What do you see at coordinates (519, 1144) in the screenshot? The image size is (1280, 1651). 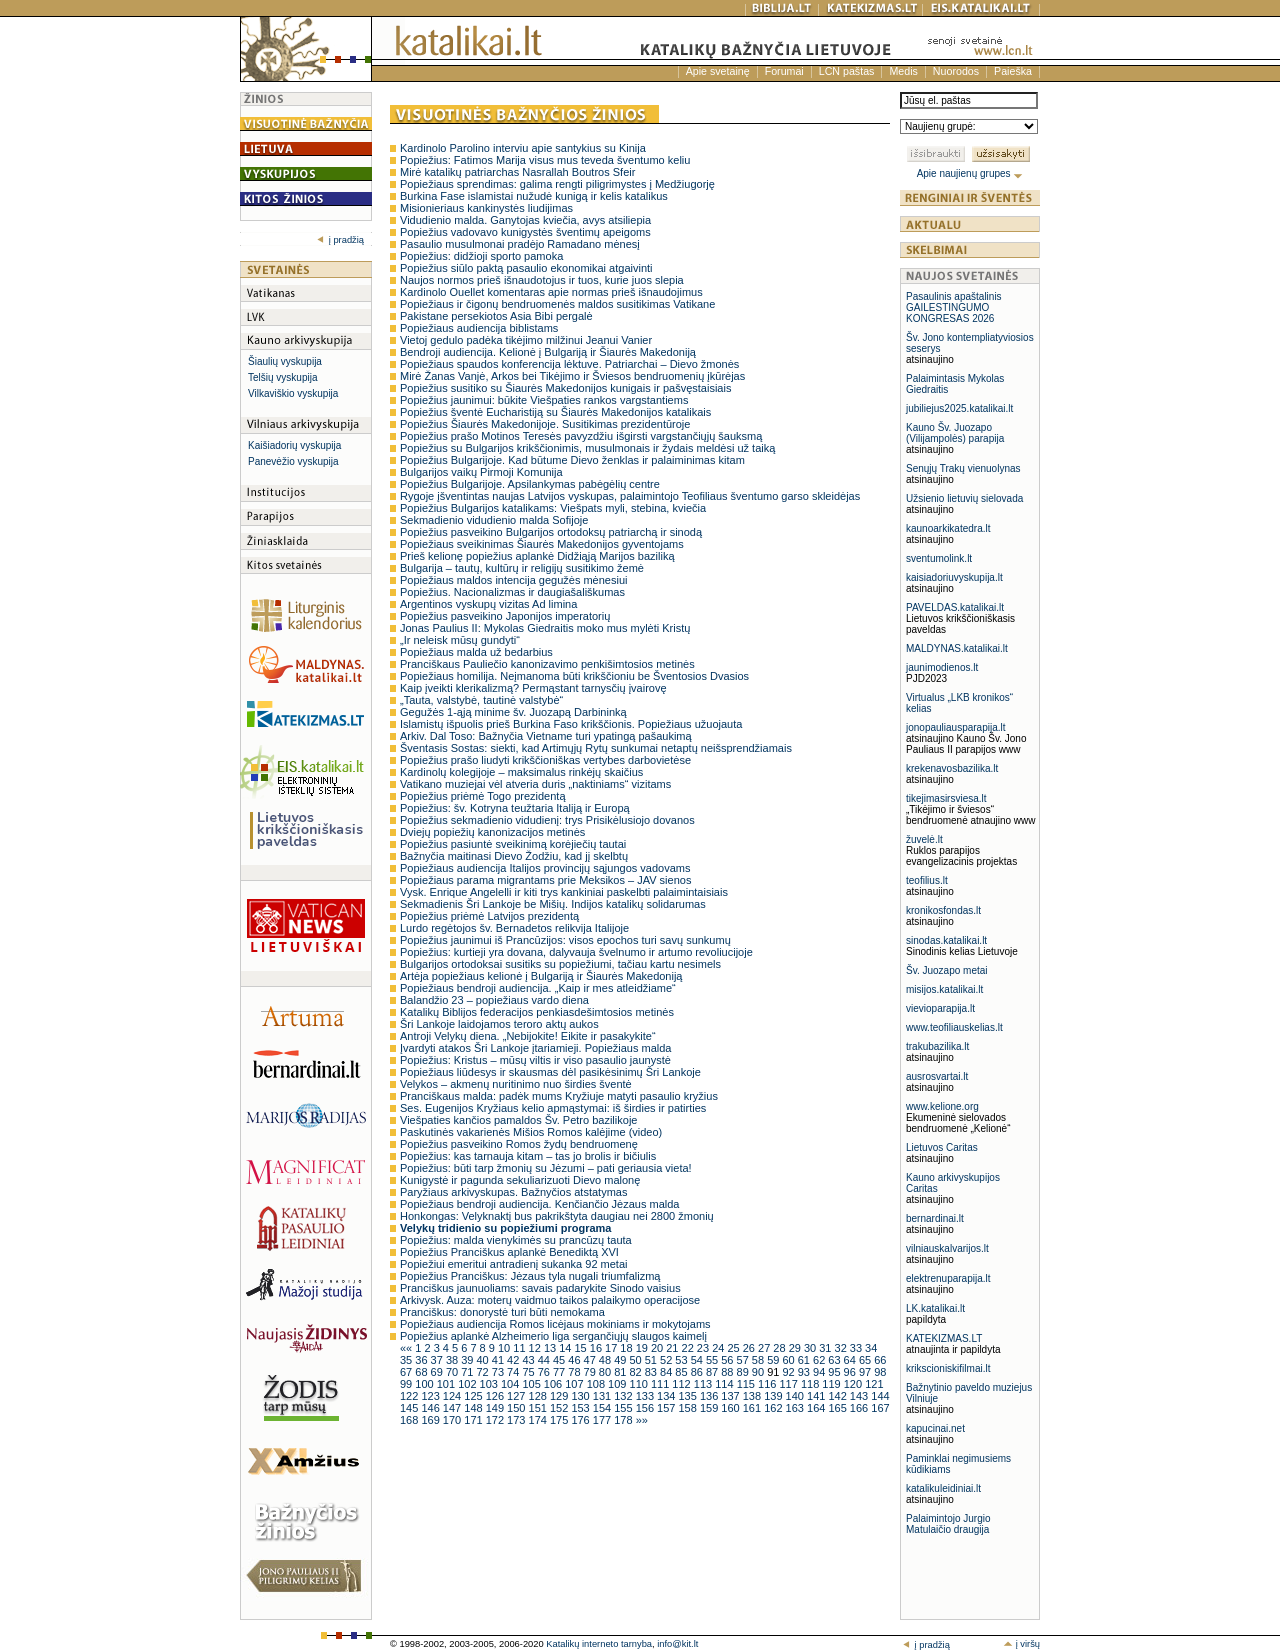 I see `Popiežius pasveikino Romos žydų bendruomenę` at bounding box center [519, 1144].